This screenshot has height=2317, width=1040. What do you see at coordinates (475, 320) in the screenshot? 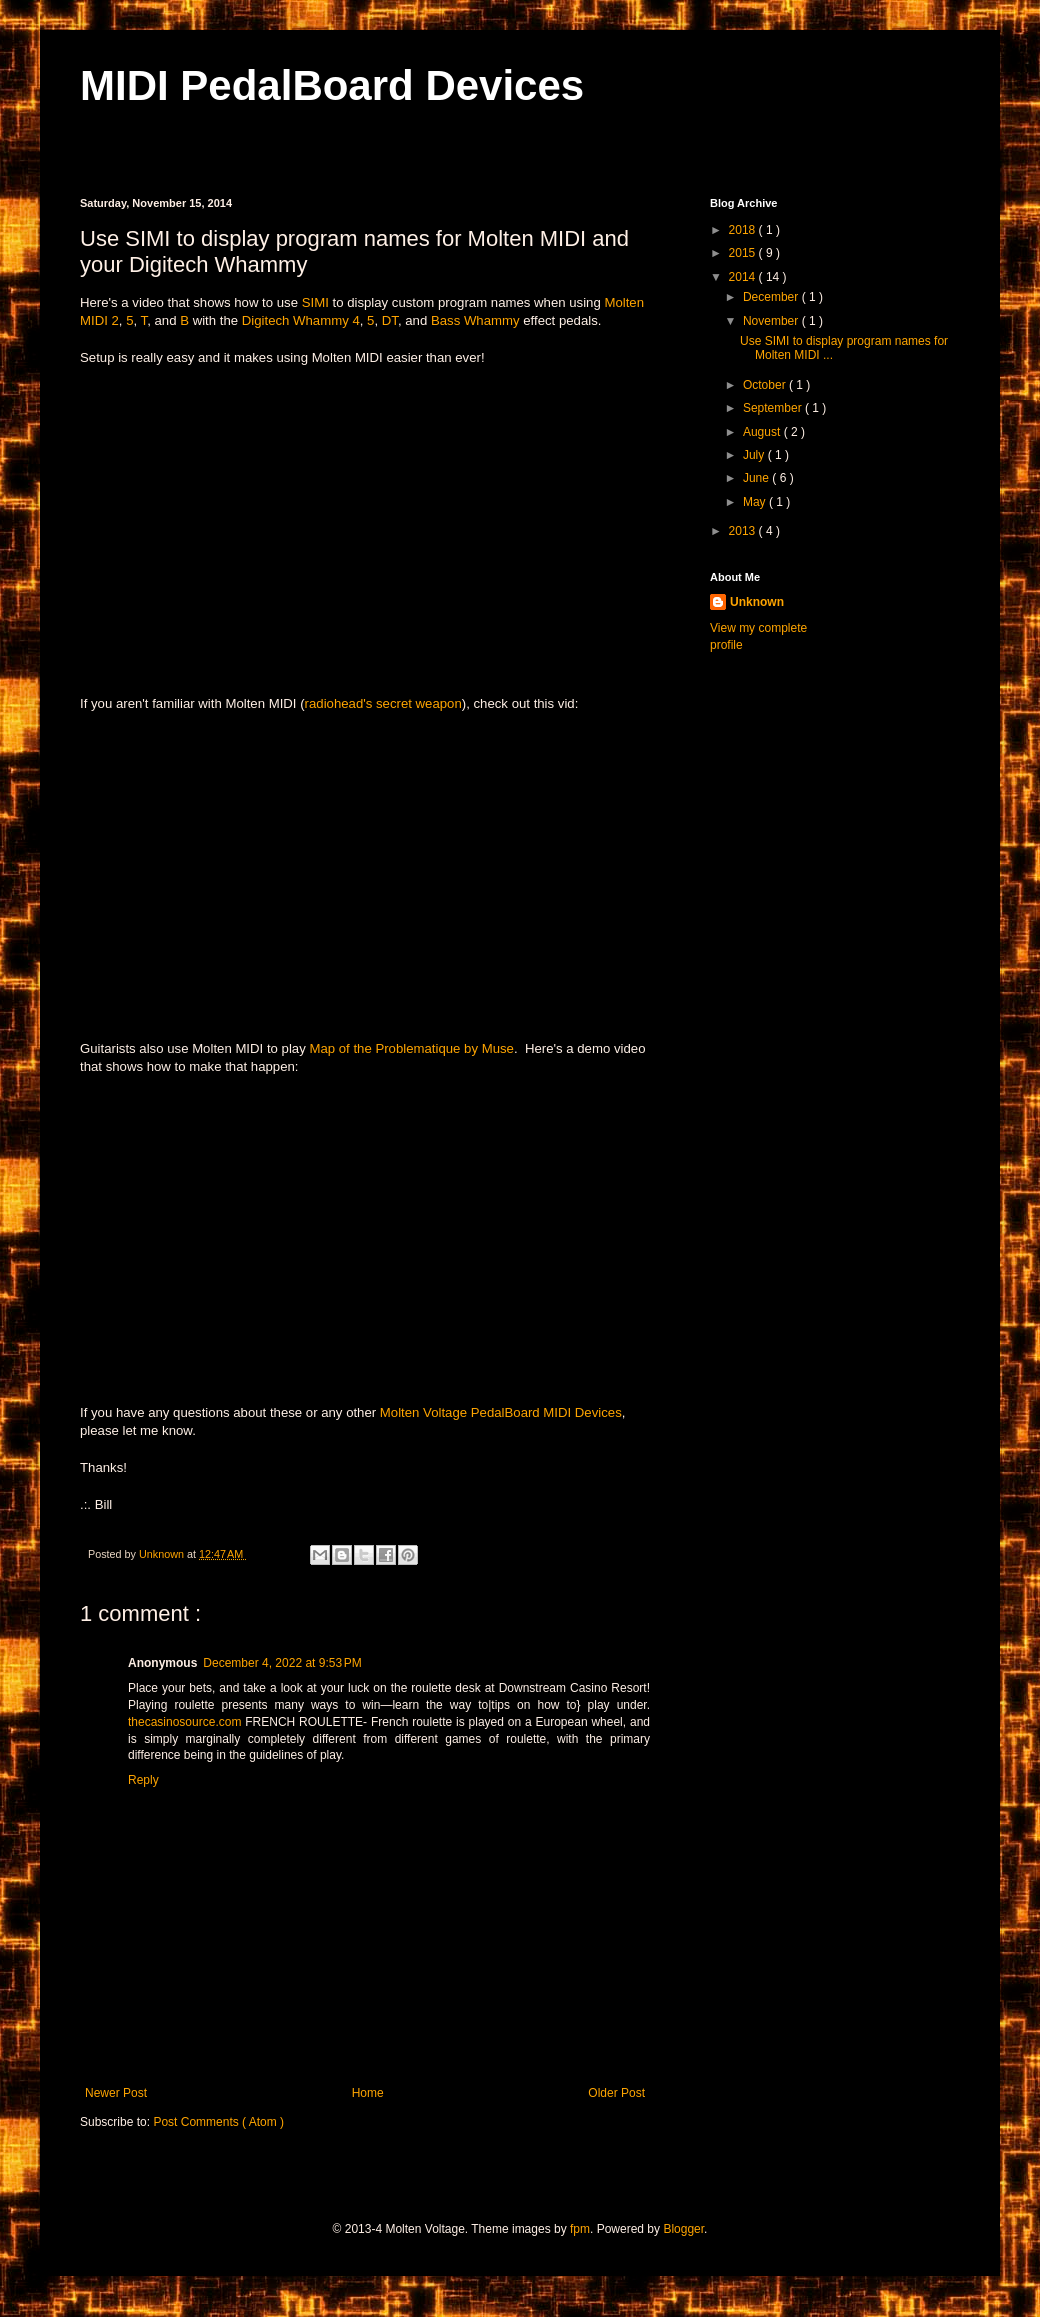
I see `Bass Whammy` at bounding box center [475, 320].